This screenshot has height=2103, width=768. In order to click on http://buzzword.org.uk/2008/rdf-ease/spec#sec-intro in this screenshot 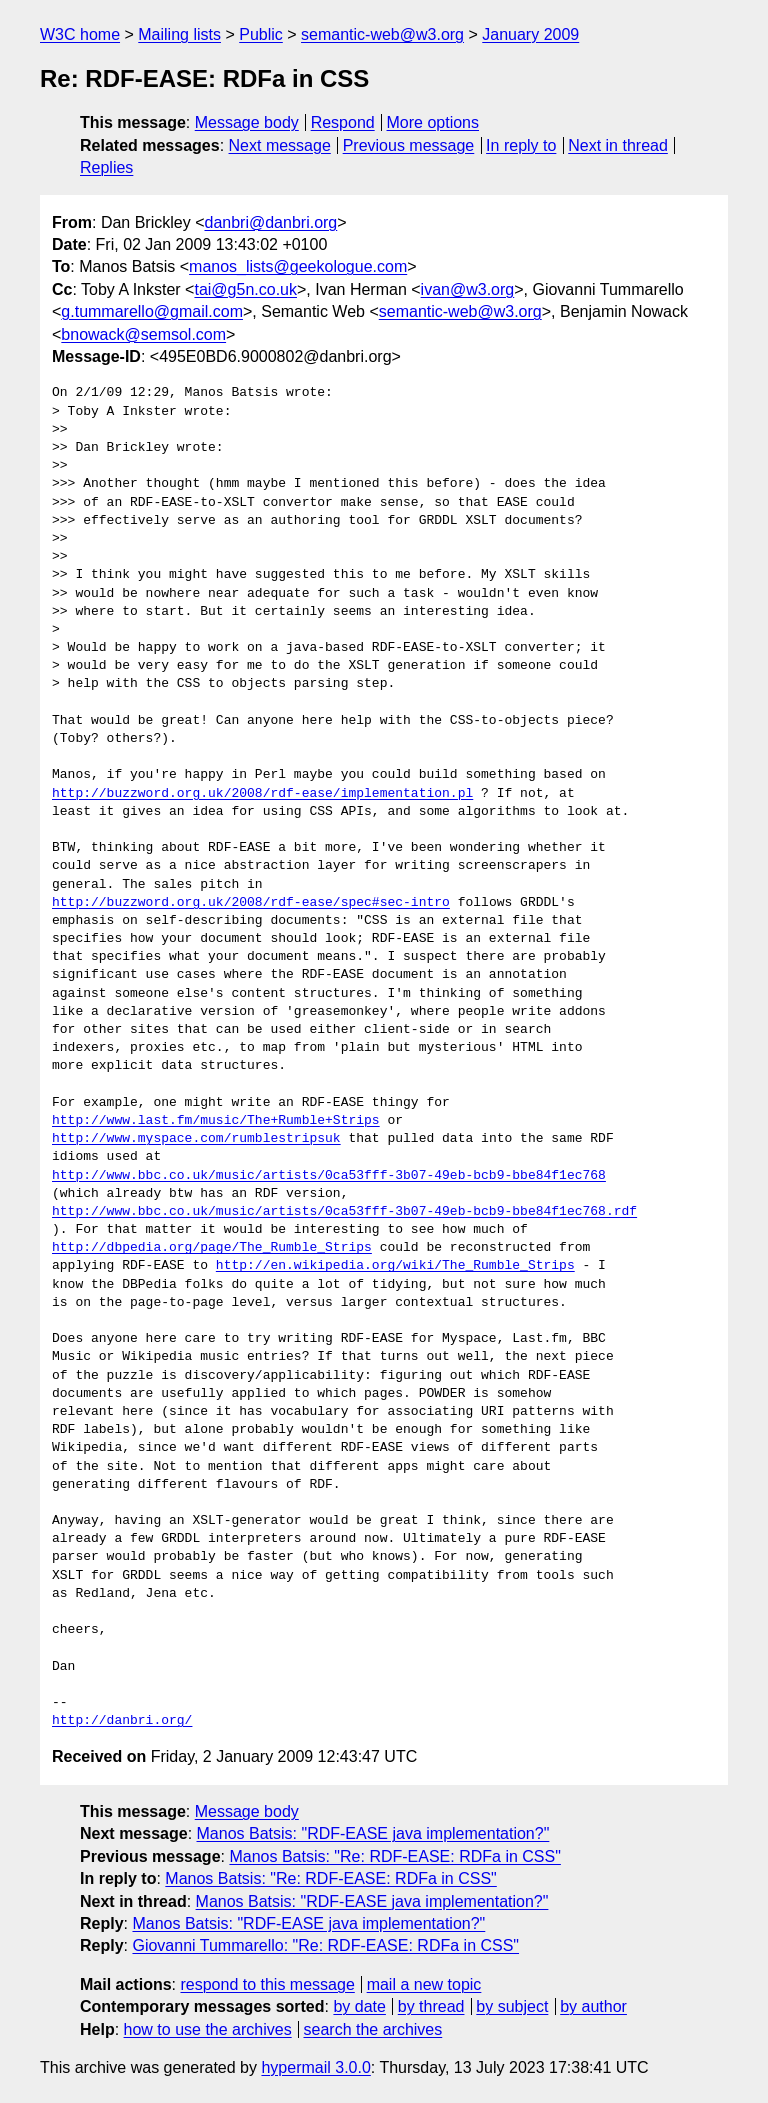, I will do `click(251, 903)`.